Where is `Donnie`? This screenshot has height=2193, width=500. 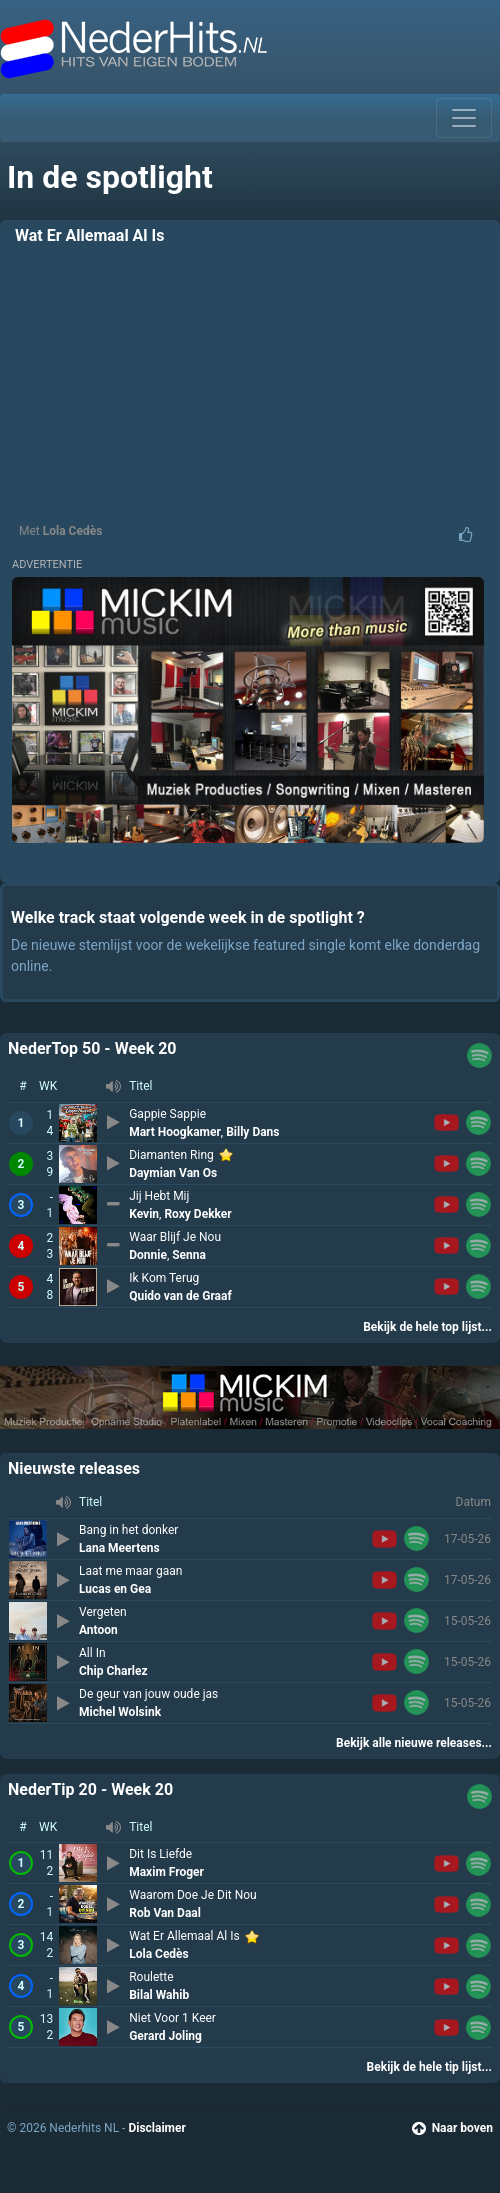
Donnie is located at coordinates (148, 1255).